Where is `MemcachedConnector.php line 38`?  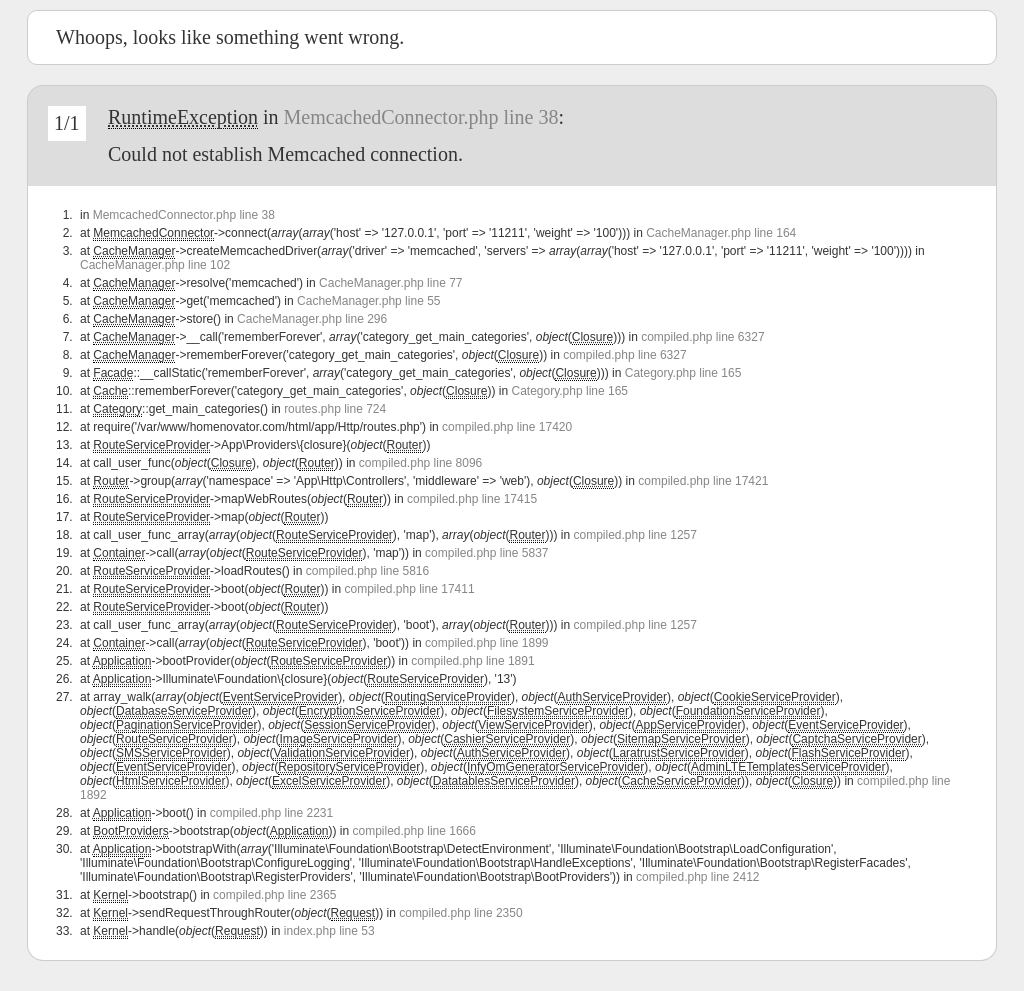 MemcachedConnector.php line 38 is located at coordinates (421, 117).